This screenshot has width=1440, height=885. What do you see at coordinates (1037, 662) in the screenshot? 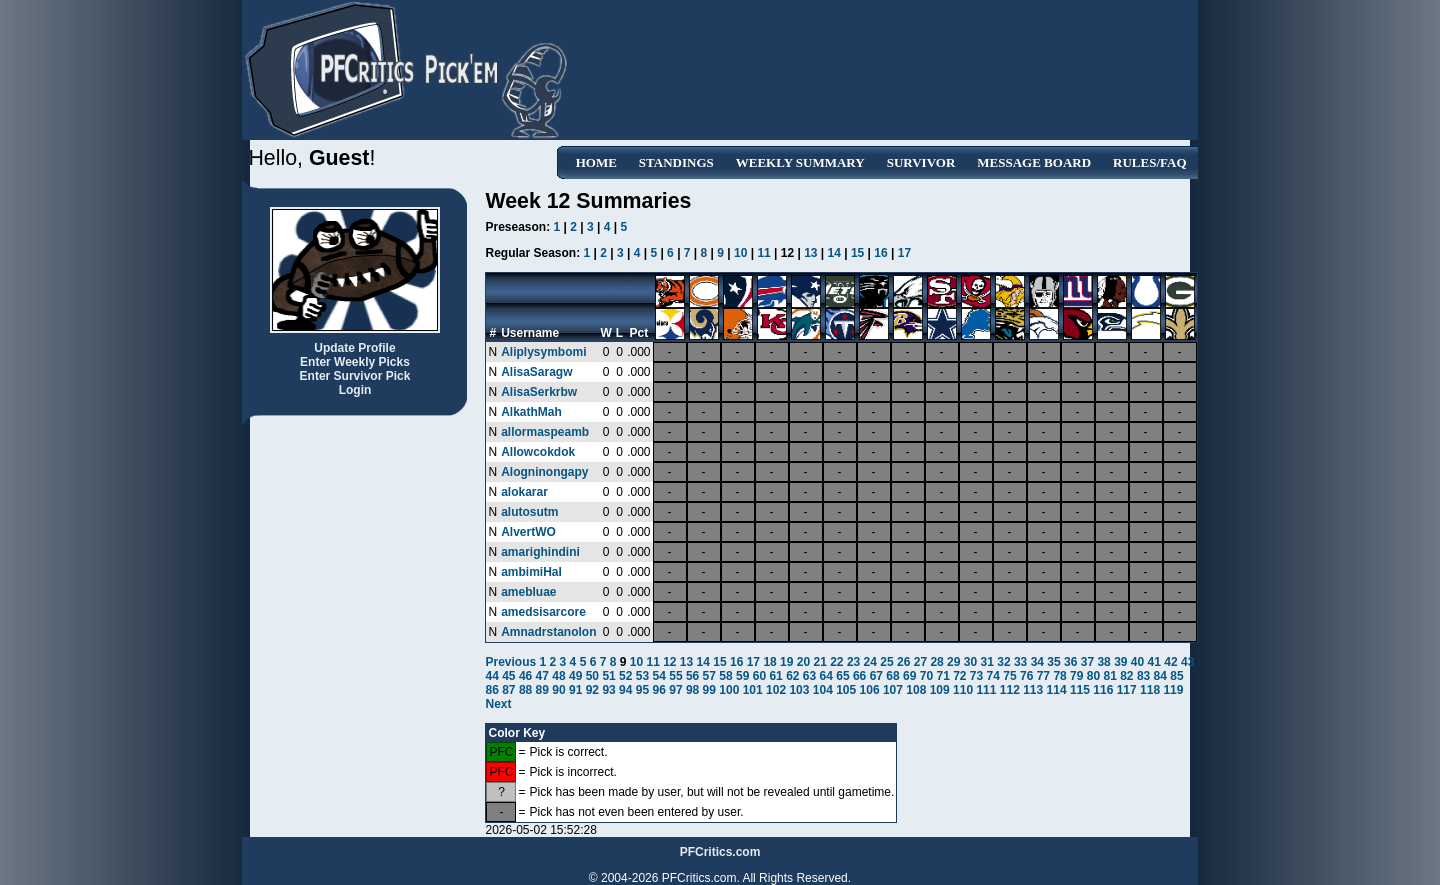
I see `34` at bounding box center [1037, 662].